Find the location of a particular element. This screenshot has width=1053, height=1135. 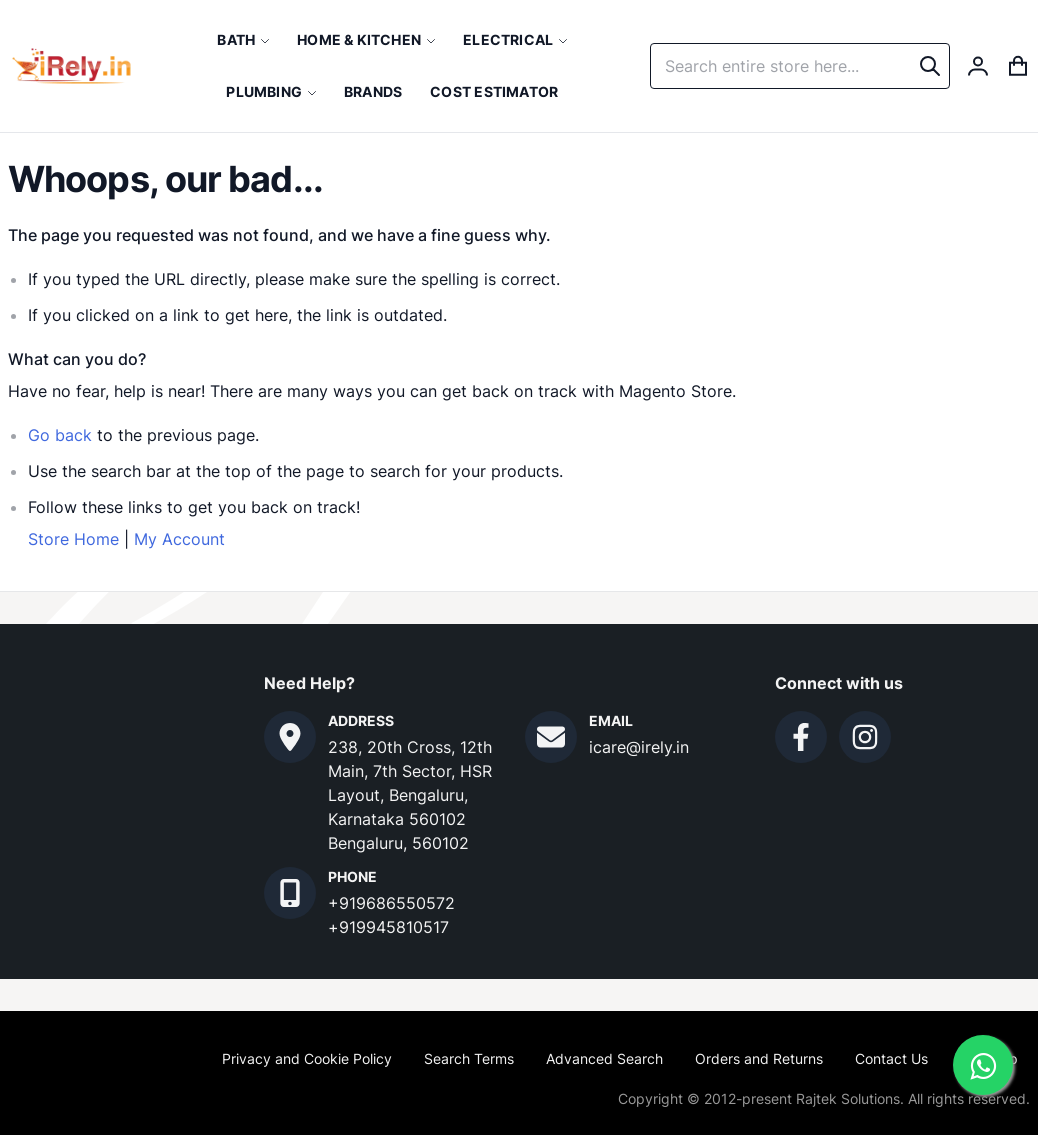

[combobox] is located at coordinates (800, 66).